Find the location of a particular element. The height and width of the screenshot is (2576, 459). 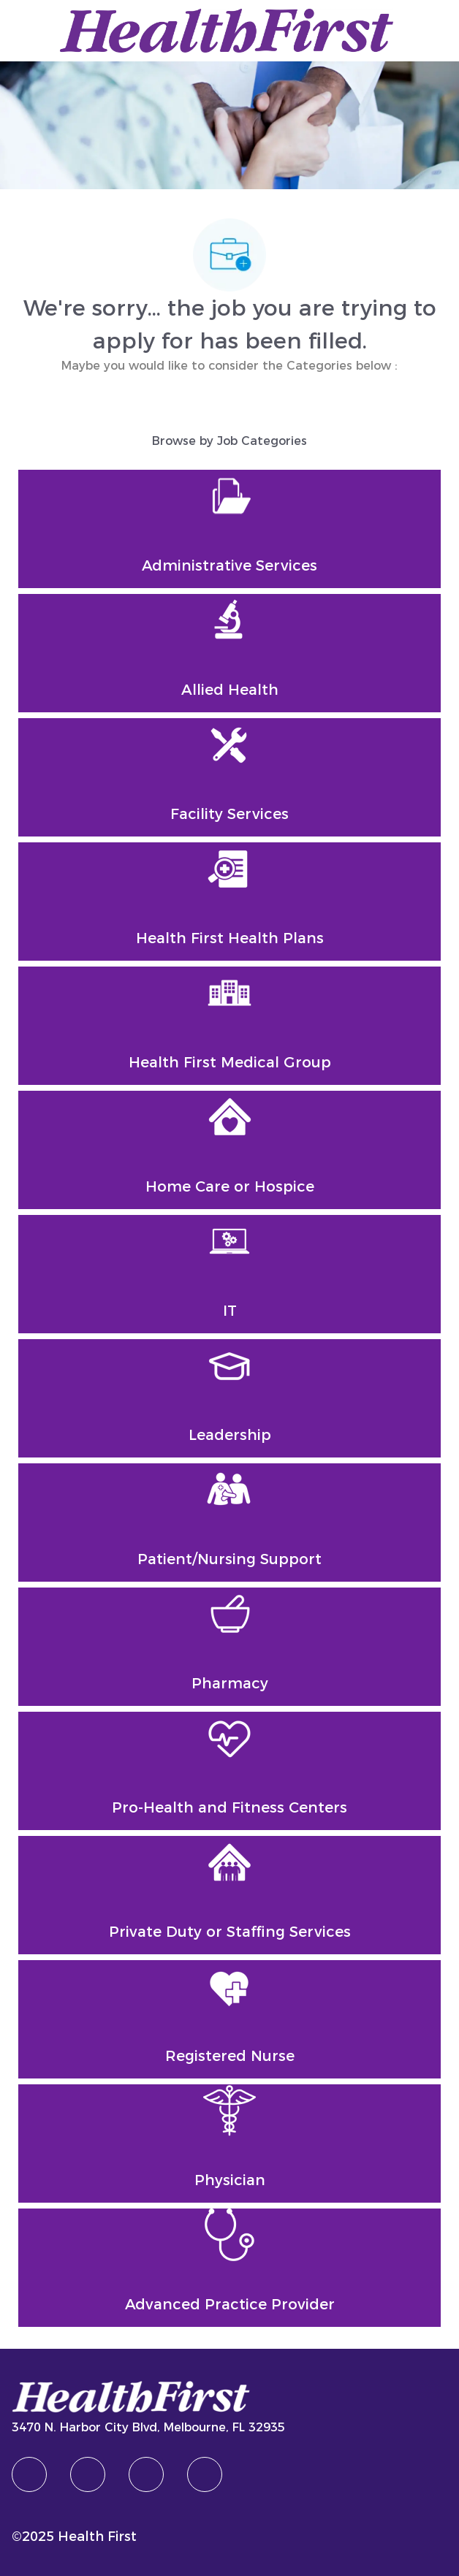

[Leadership] is located at coordinates (229, 1398).